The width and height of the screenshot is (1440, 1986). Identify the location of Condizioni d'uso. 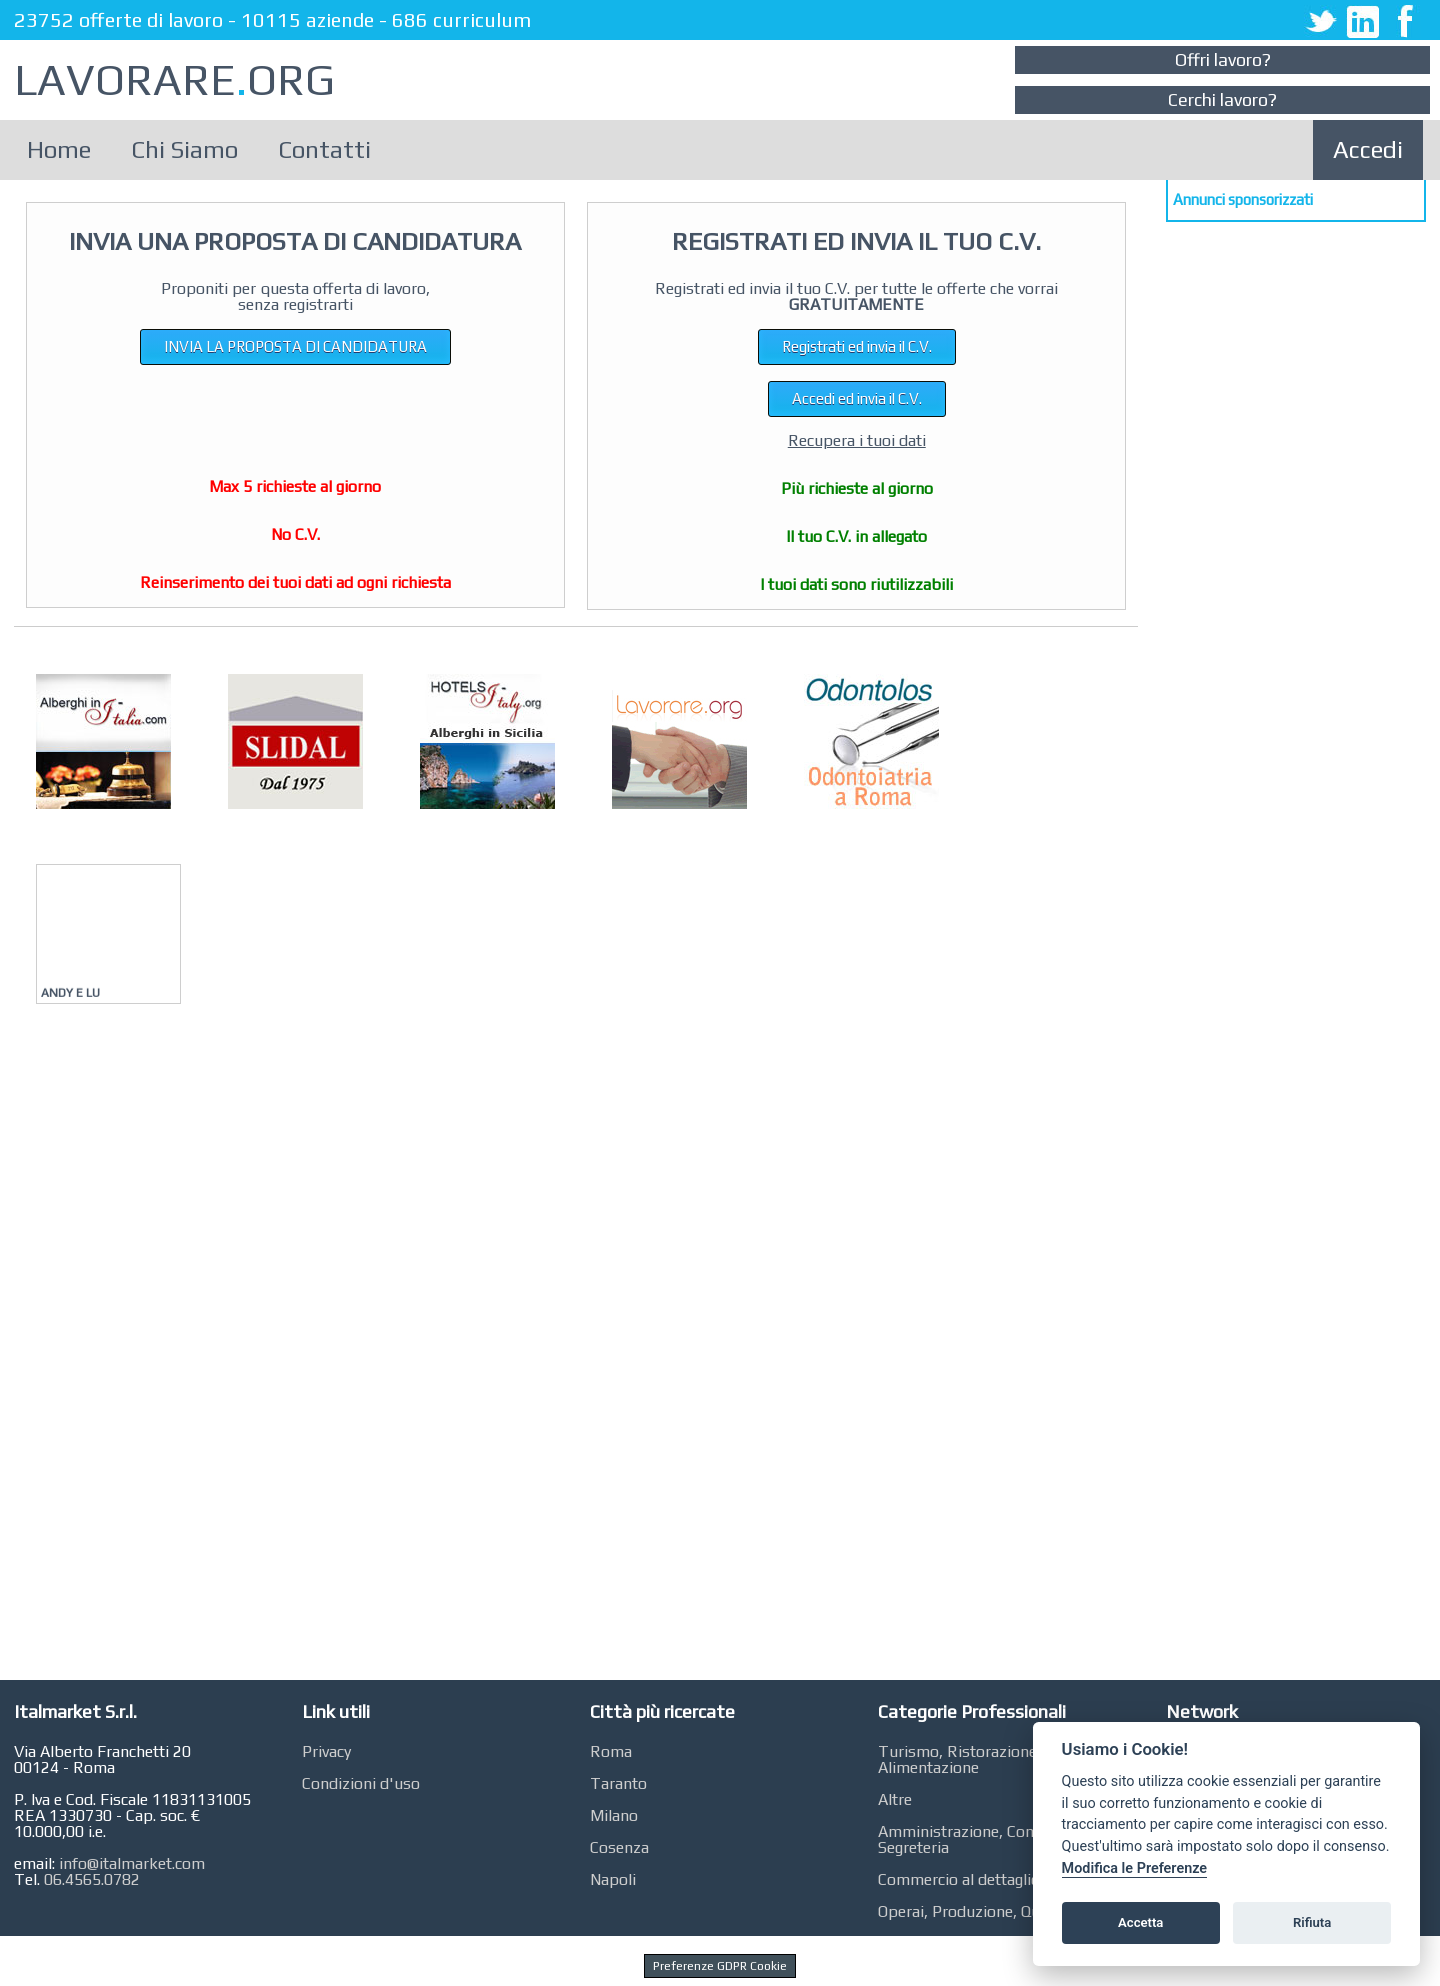
(361, 1783).